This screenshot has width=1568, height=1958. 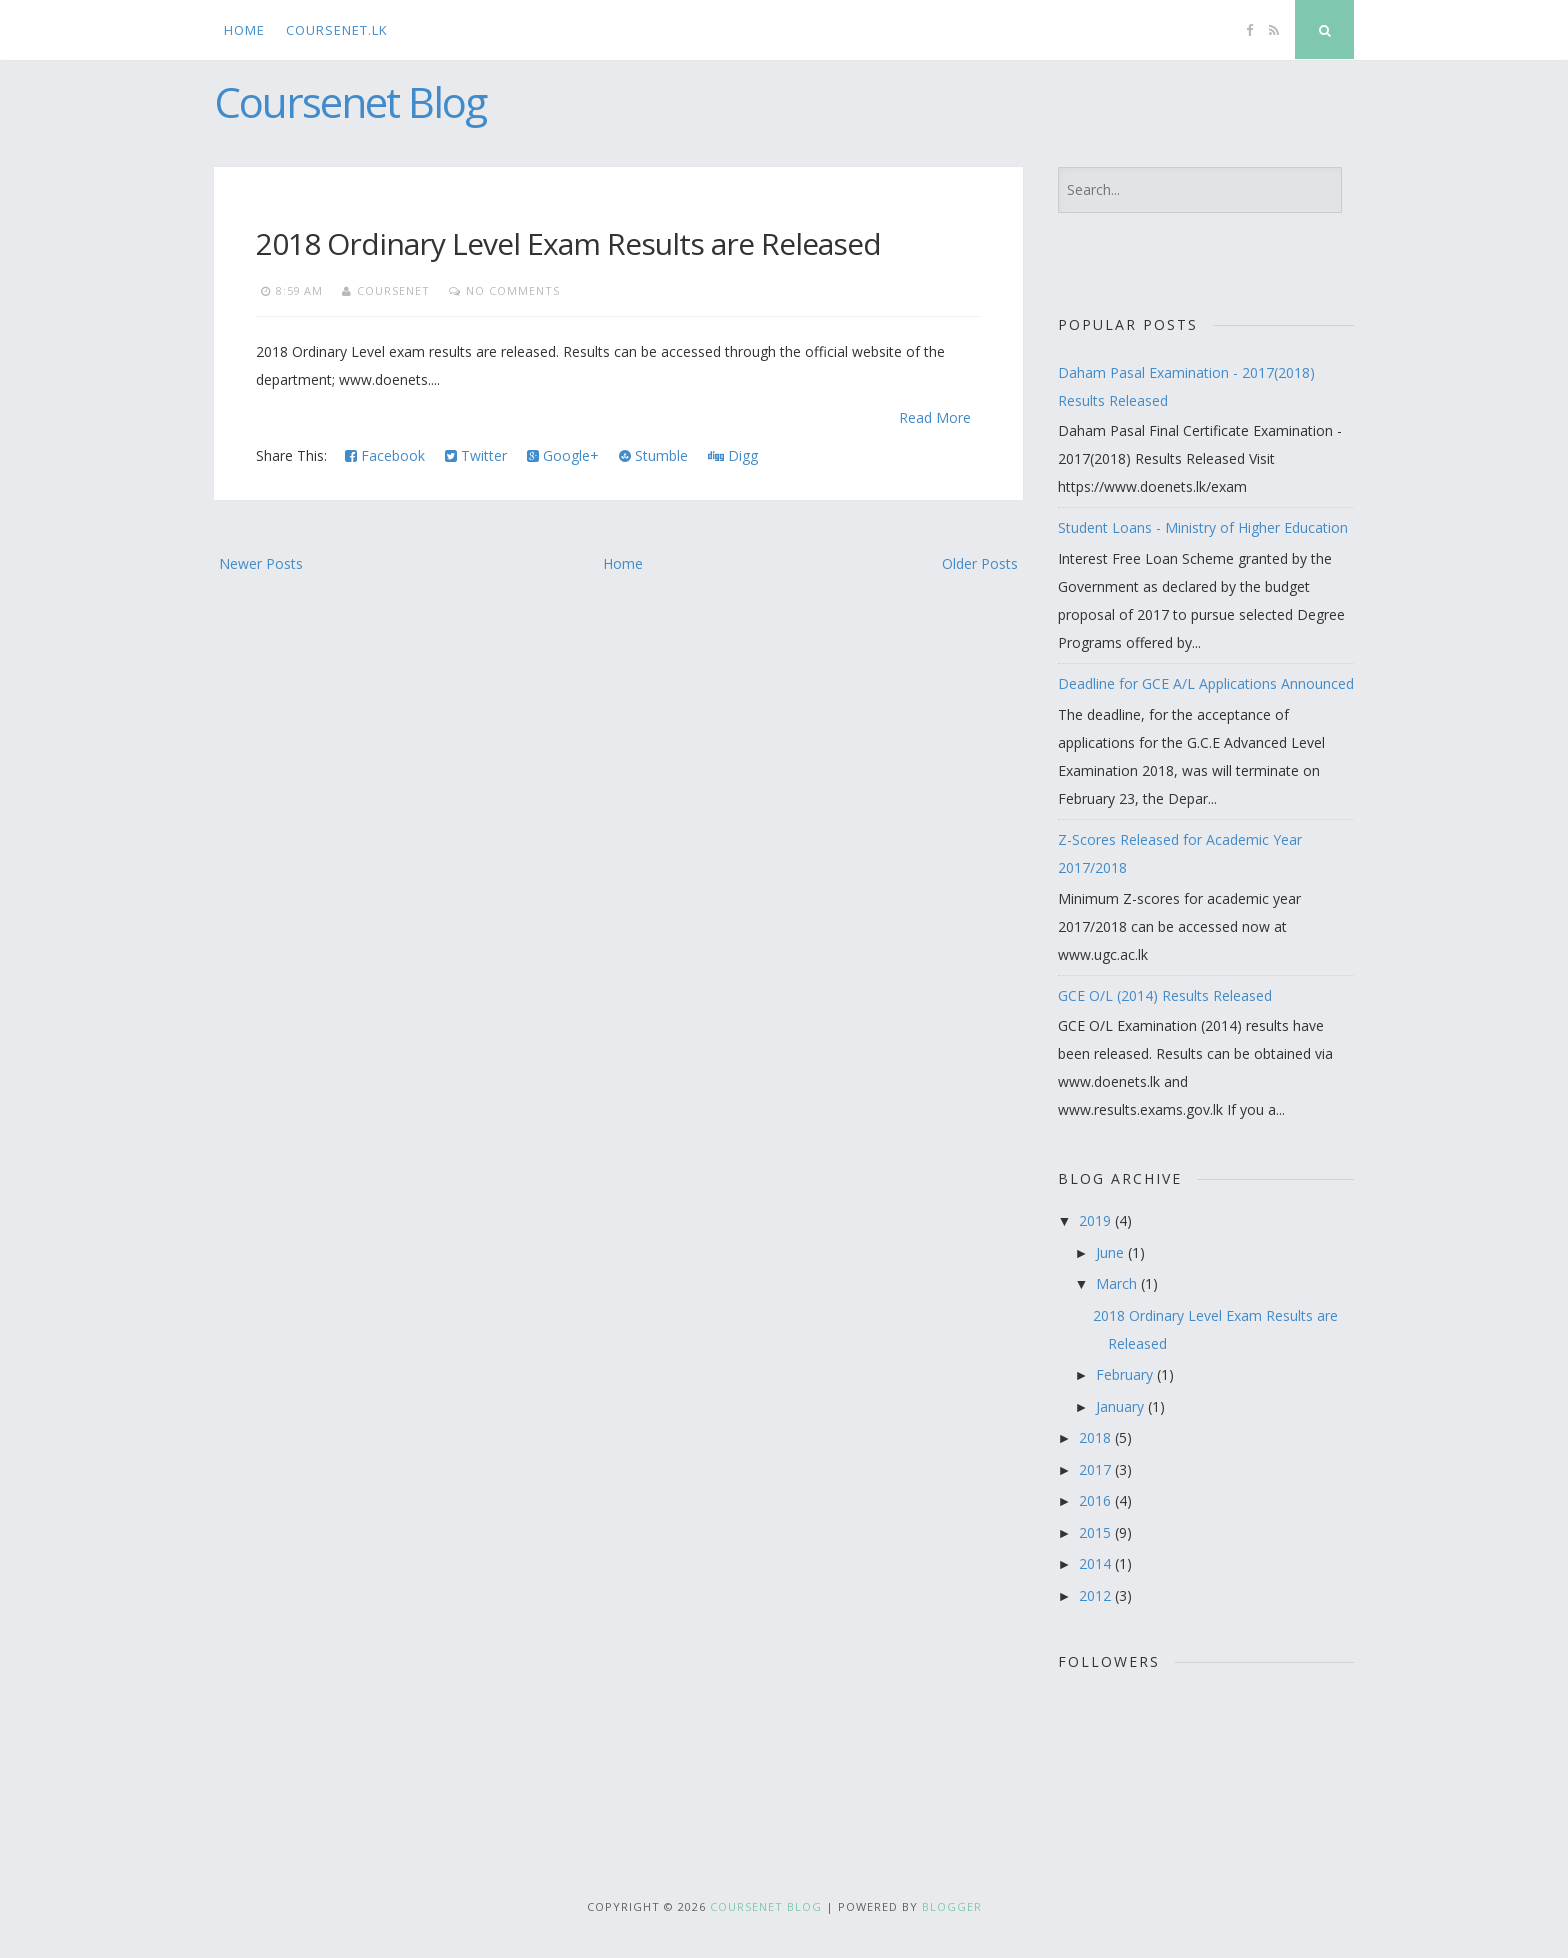 I want to click on 2014, so click(x=1097, y=1563).